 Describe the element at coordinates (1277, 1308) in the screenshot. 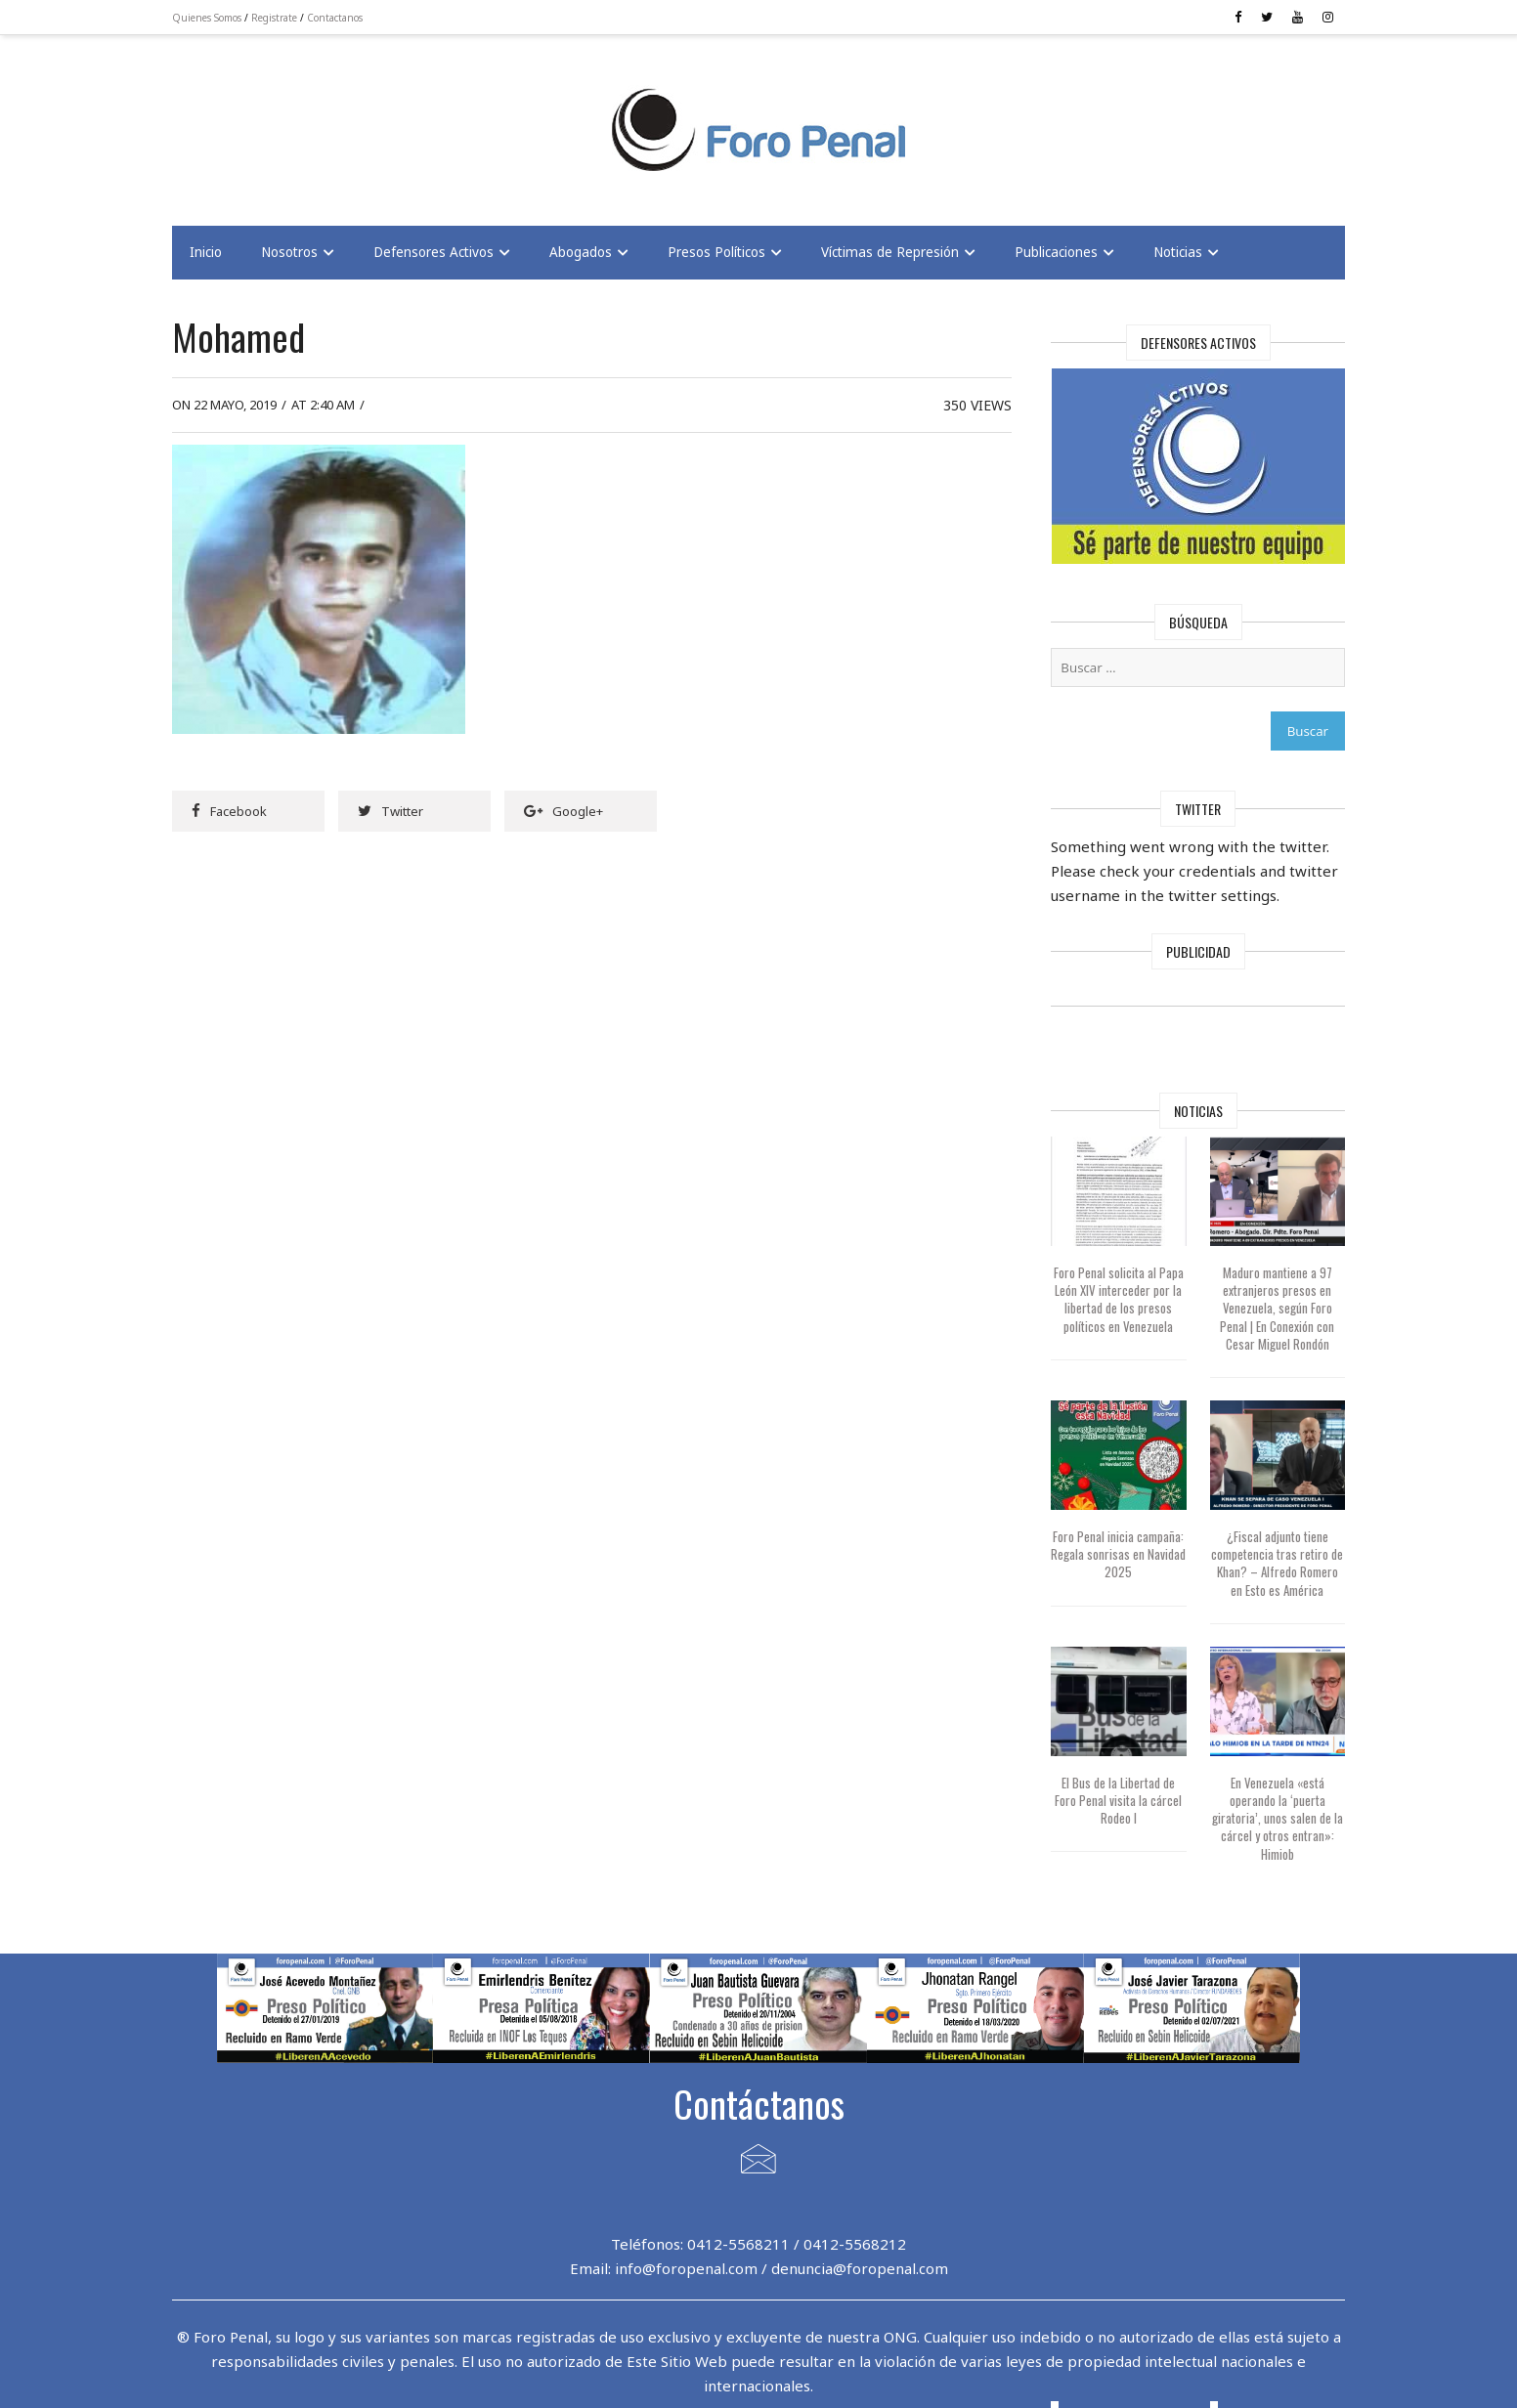

I see `Maduro mantiene a 97 extranjeros presos en Venezuela, según Foro Penal | En Conexión con Cesar Miguel Rondón` at that location.